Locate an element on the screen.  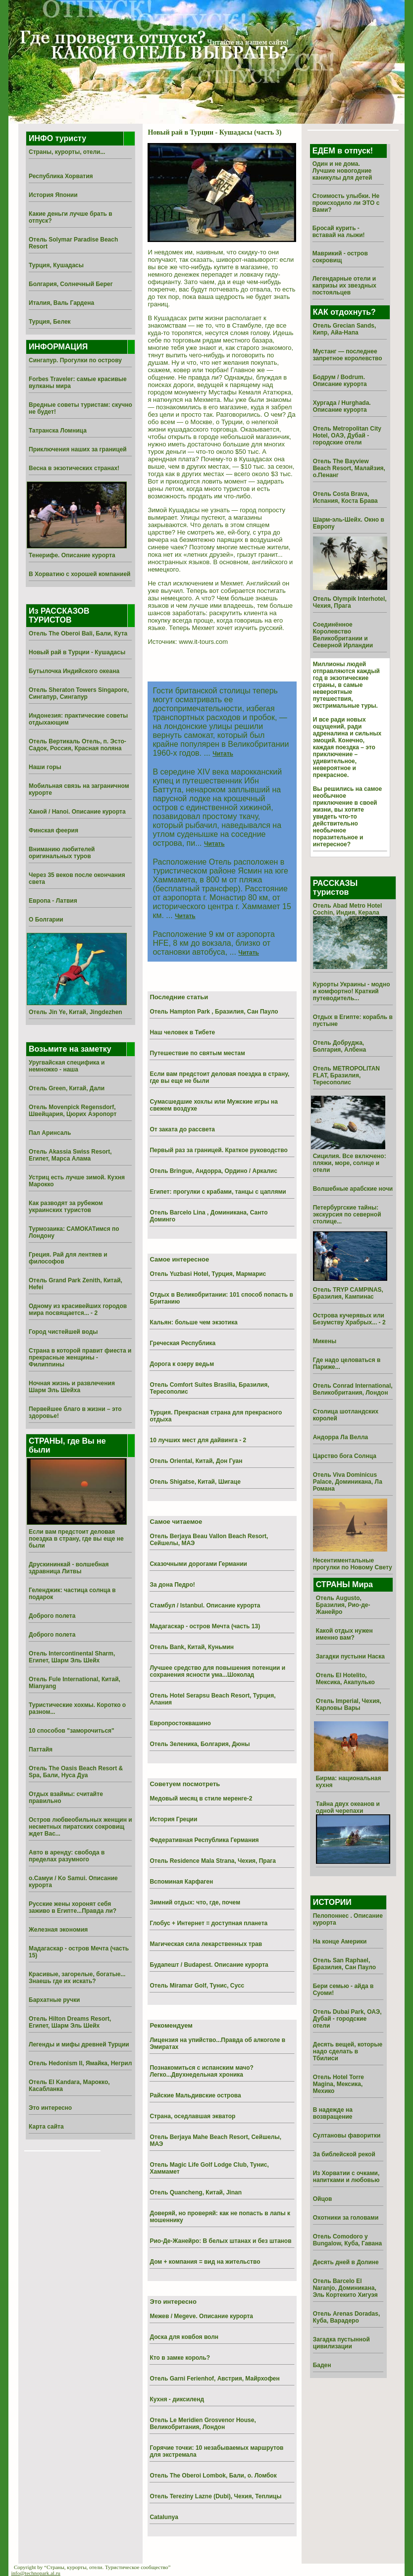
Страны, курорты, отели... is located at coordinates (67, 151).